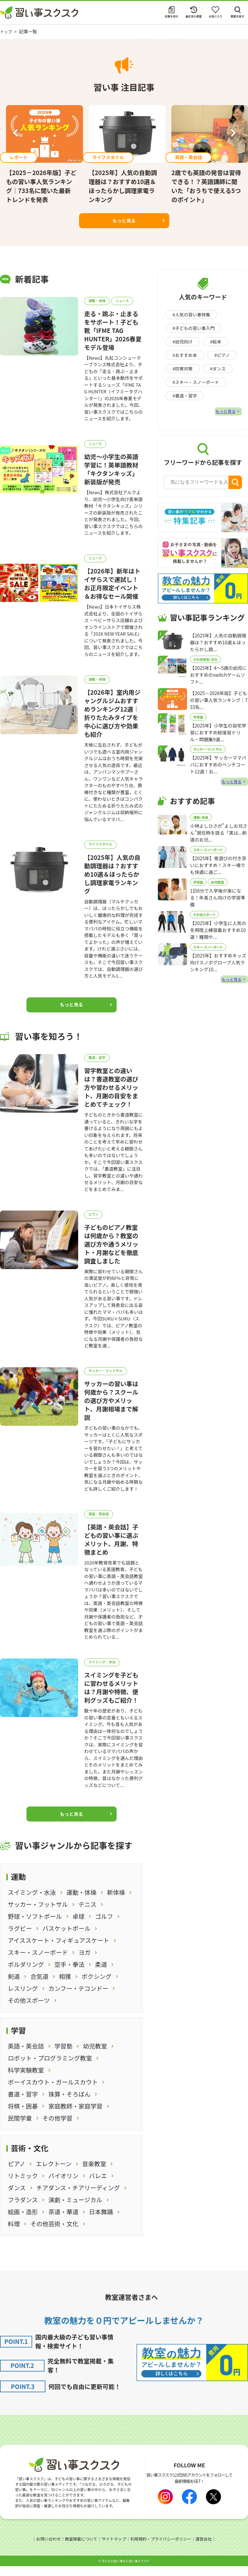  I want to click on その他スポーツ, so click(204, 923).